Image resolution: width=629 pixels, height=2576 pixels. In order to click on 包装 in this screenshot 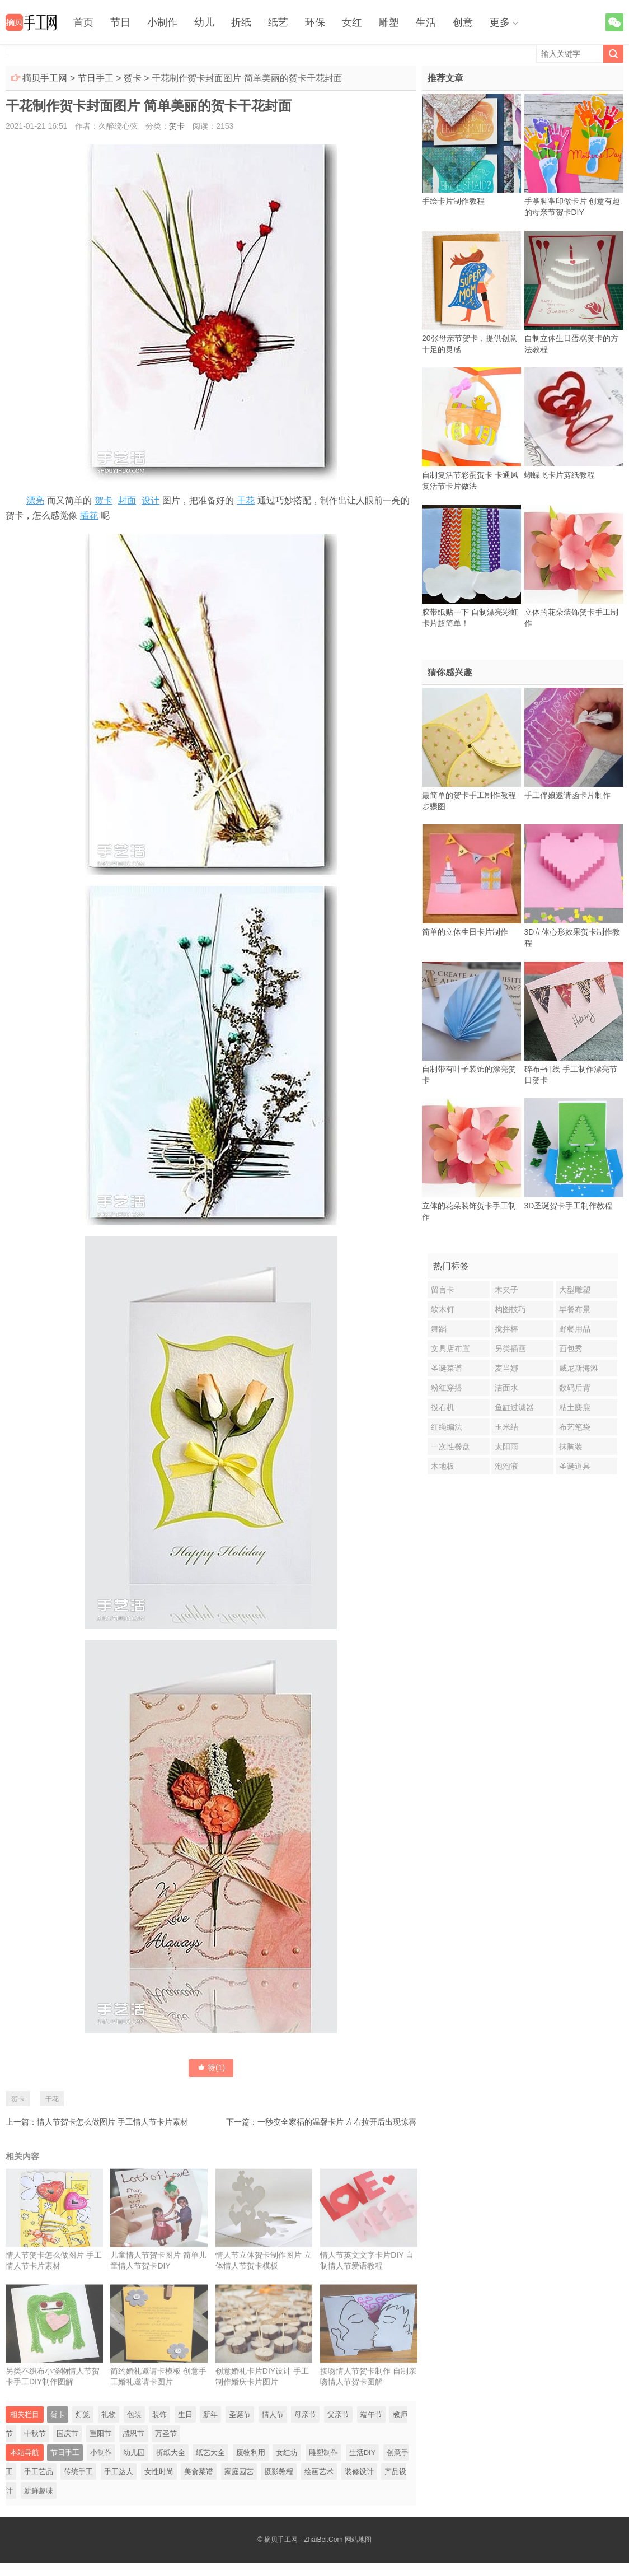, I will do `click(134, 2414)`.